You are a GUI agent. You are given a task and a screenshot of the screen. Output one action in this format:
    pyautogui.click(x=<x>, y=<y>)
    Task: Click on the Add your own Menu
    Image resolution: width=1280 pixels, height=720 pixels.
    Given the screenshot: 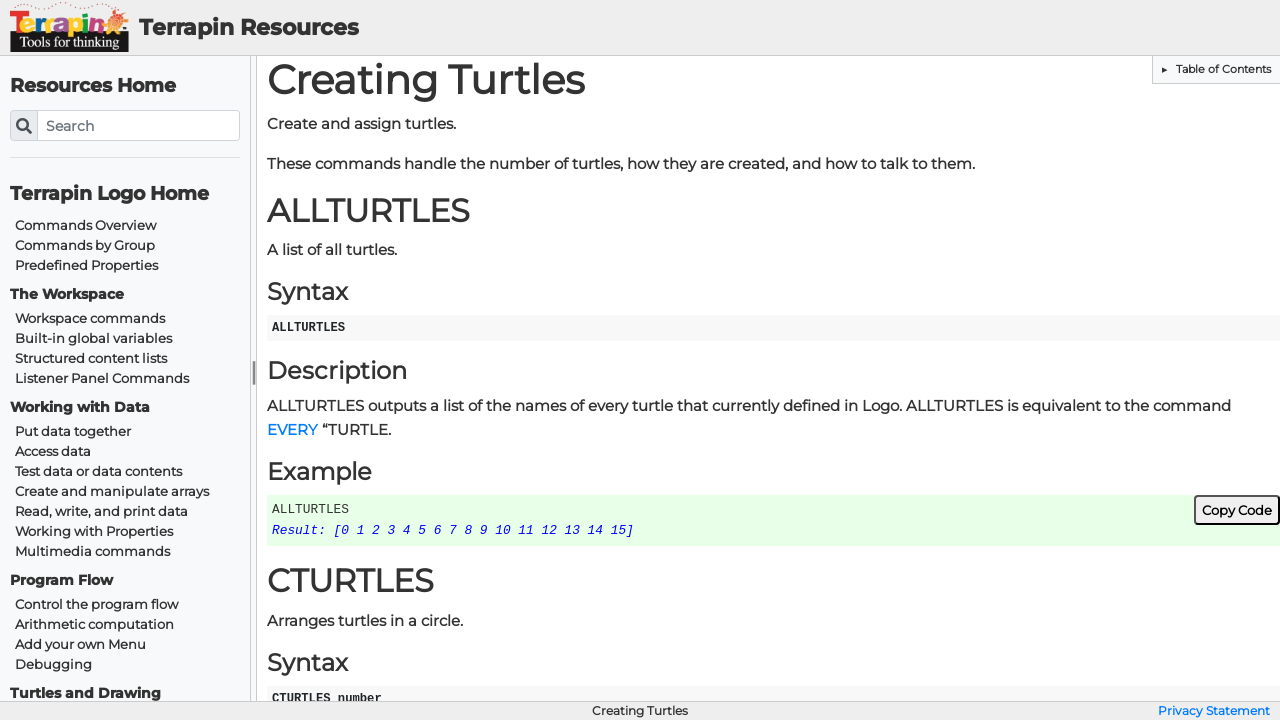 What is the action you would take?
    pyautogui.click(x=80, y=644)
    